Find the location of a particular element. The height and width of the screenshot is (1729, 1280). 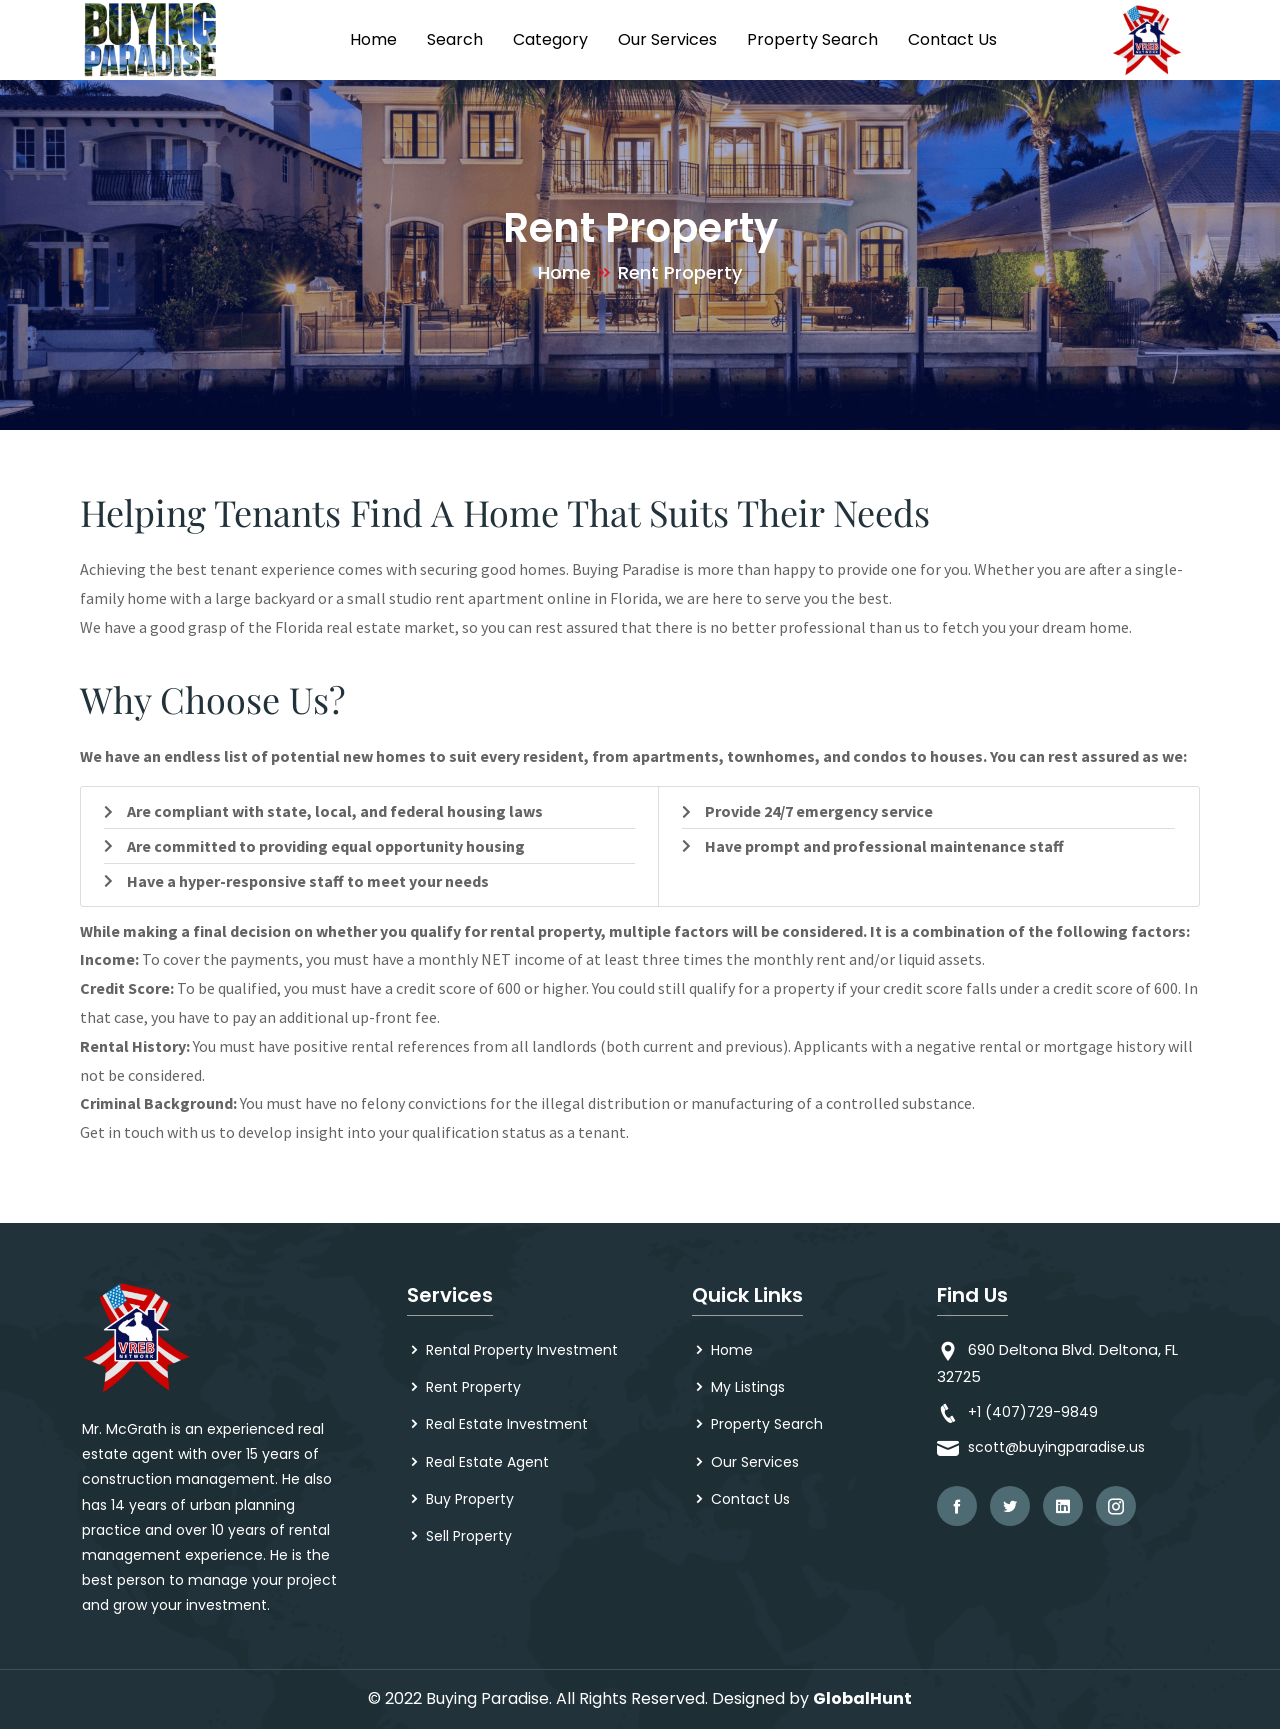

Contact Us is located at coordinates (952, 39).